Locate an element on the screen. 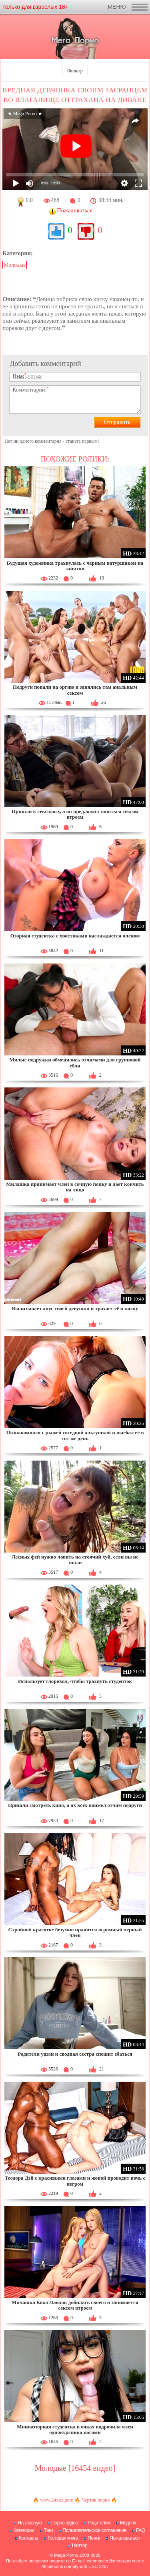 This screenshot has height=2576, width=150. Будущая художника трахнулась с черным натурщиком на занятии is located at coordinates (75, 566).